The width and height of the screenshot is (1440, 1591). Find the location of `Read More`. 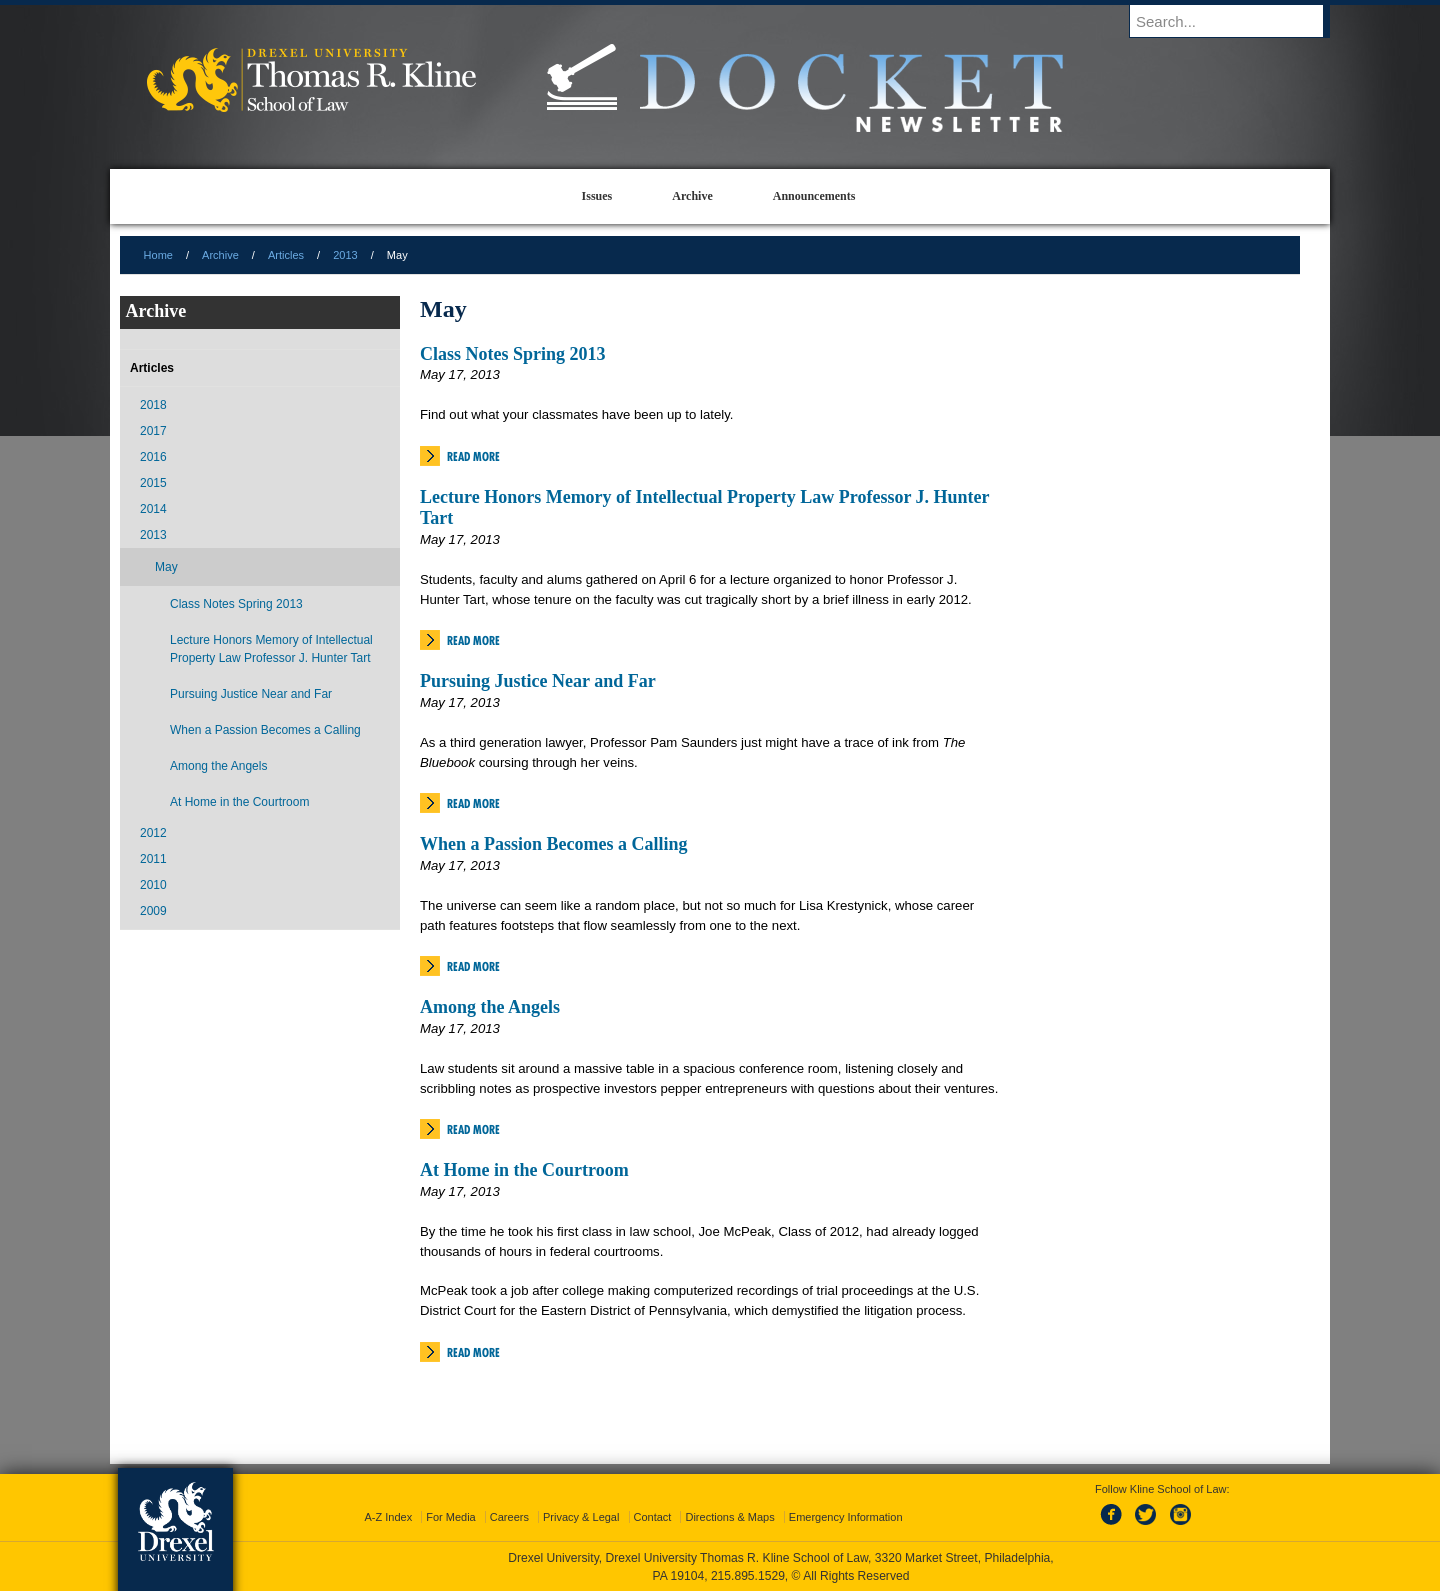

Read More is located at coordinates (473, 456).